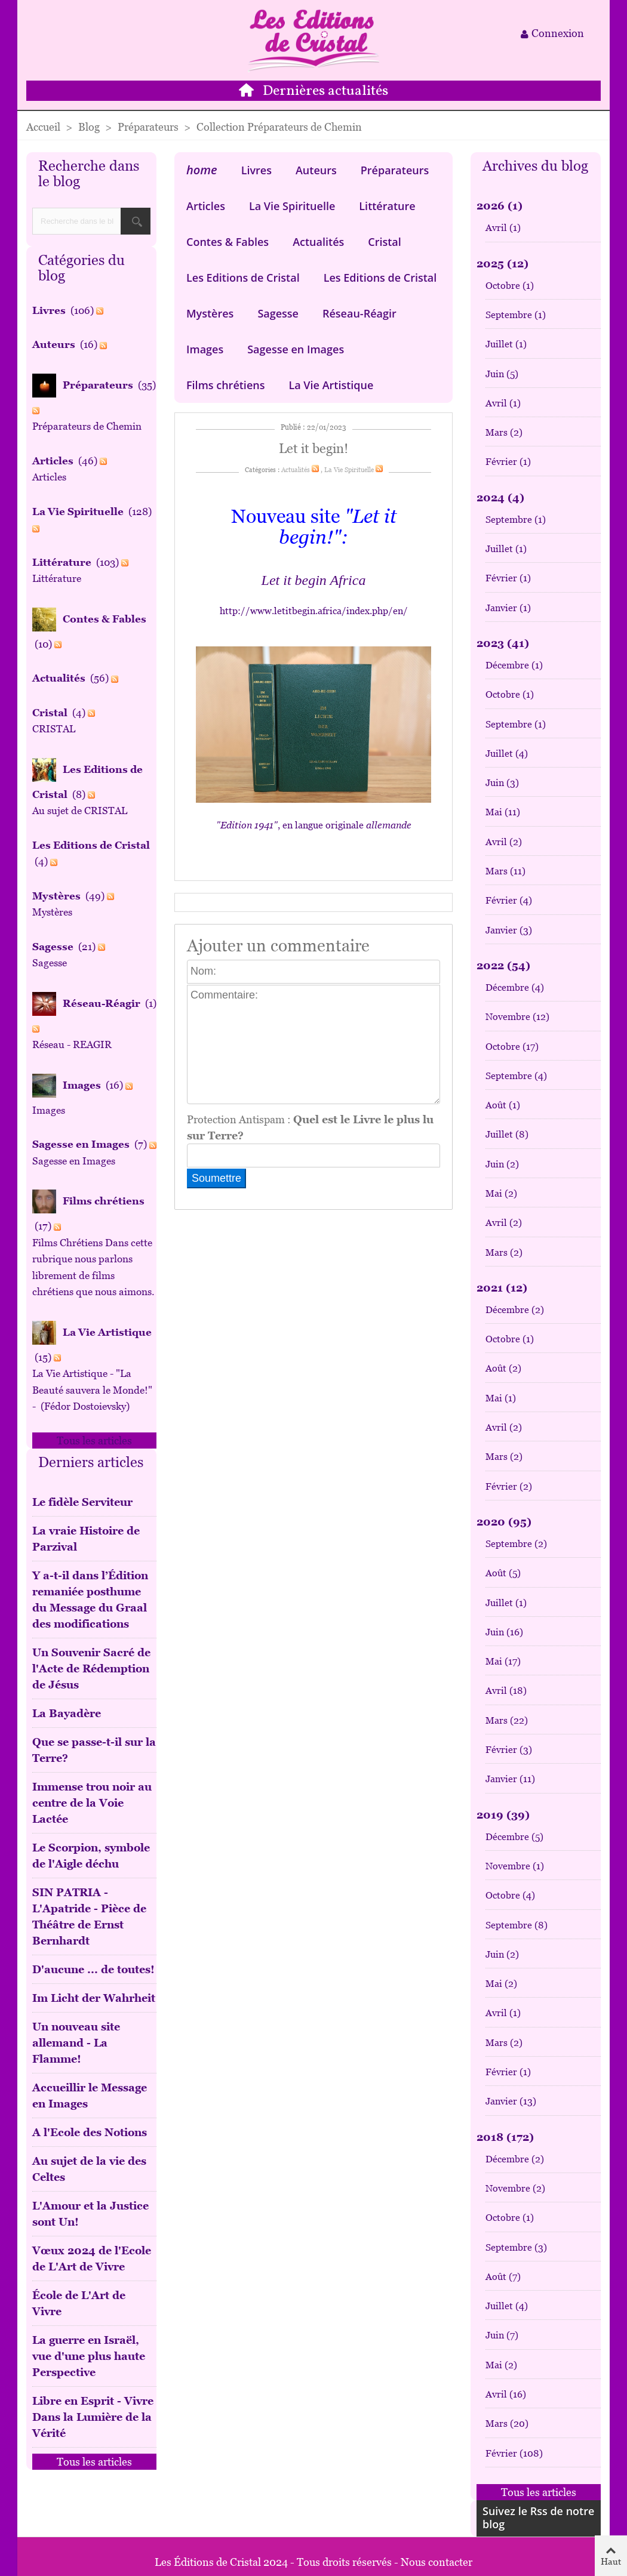 This screenshot has width=627, height=2576. I want to click on 2025, so click(502, 263).